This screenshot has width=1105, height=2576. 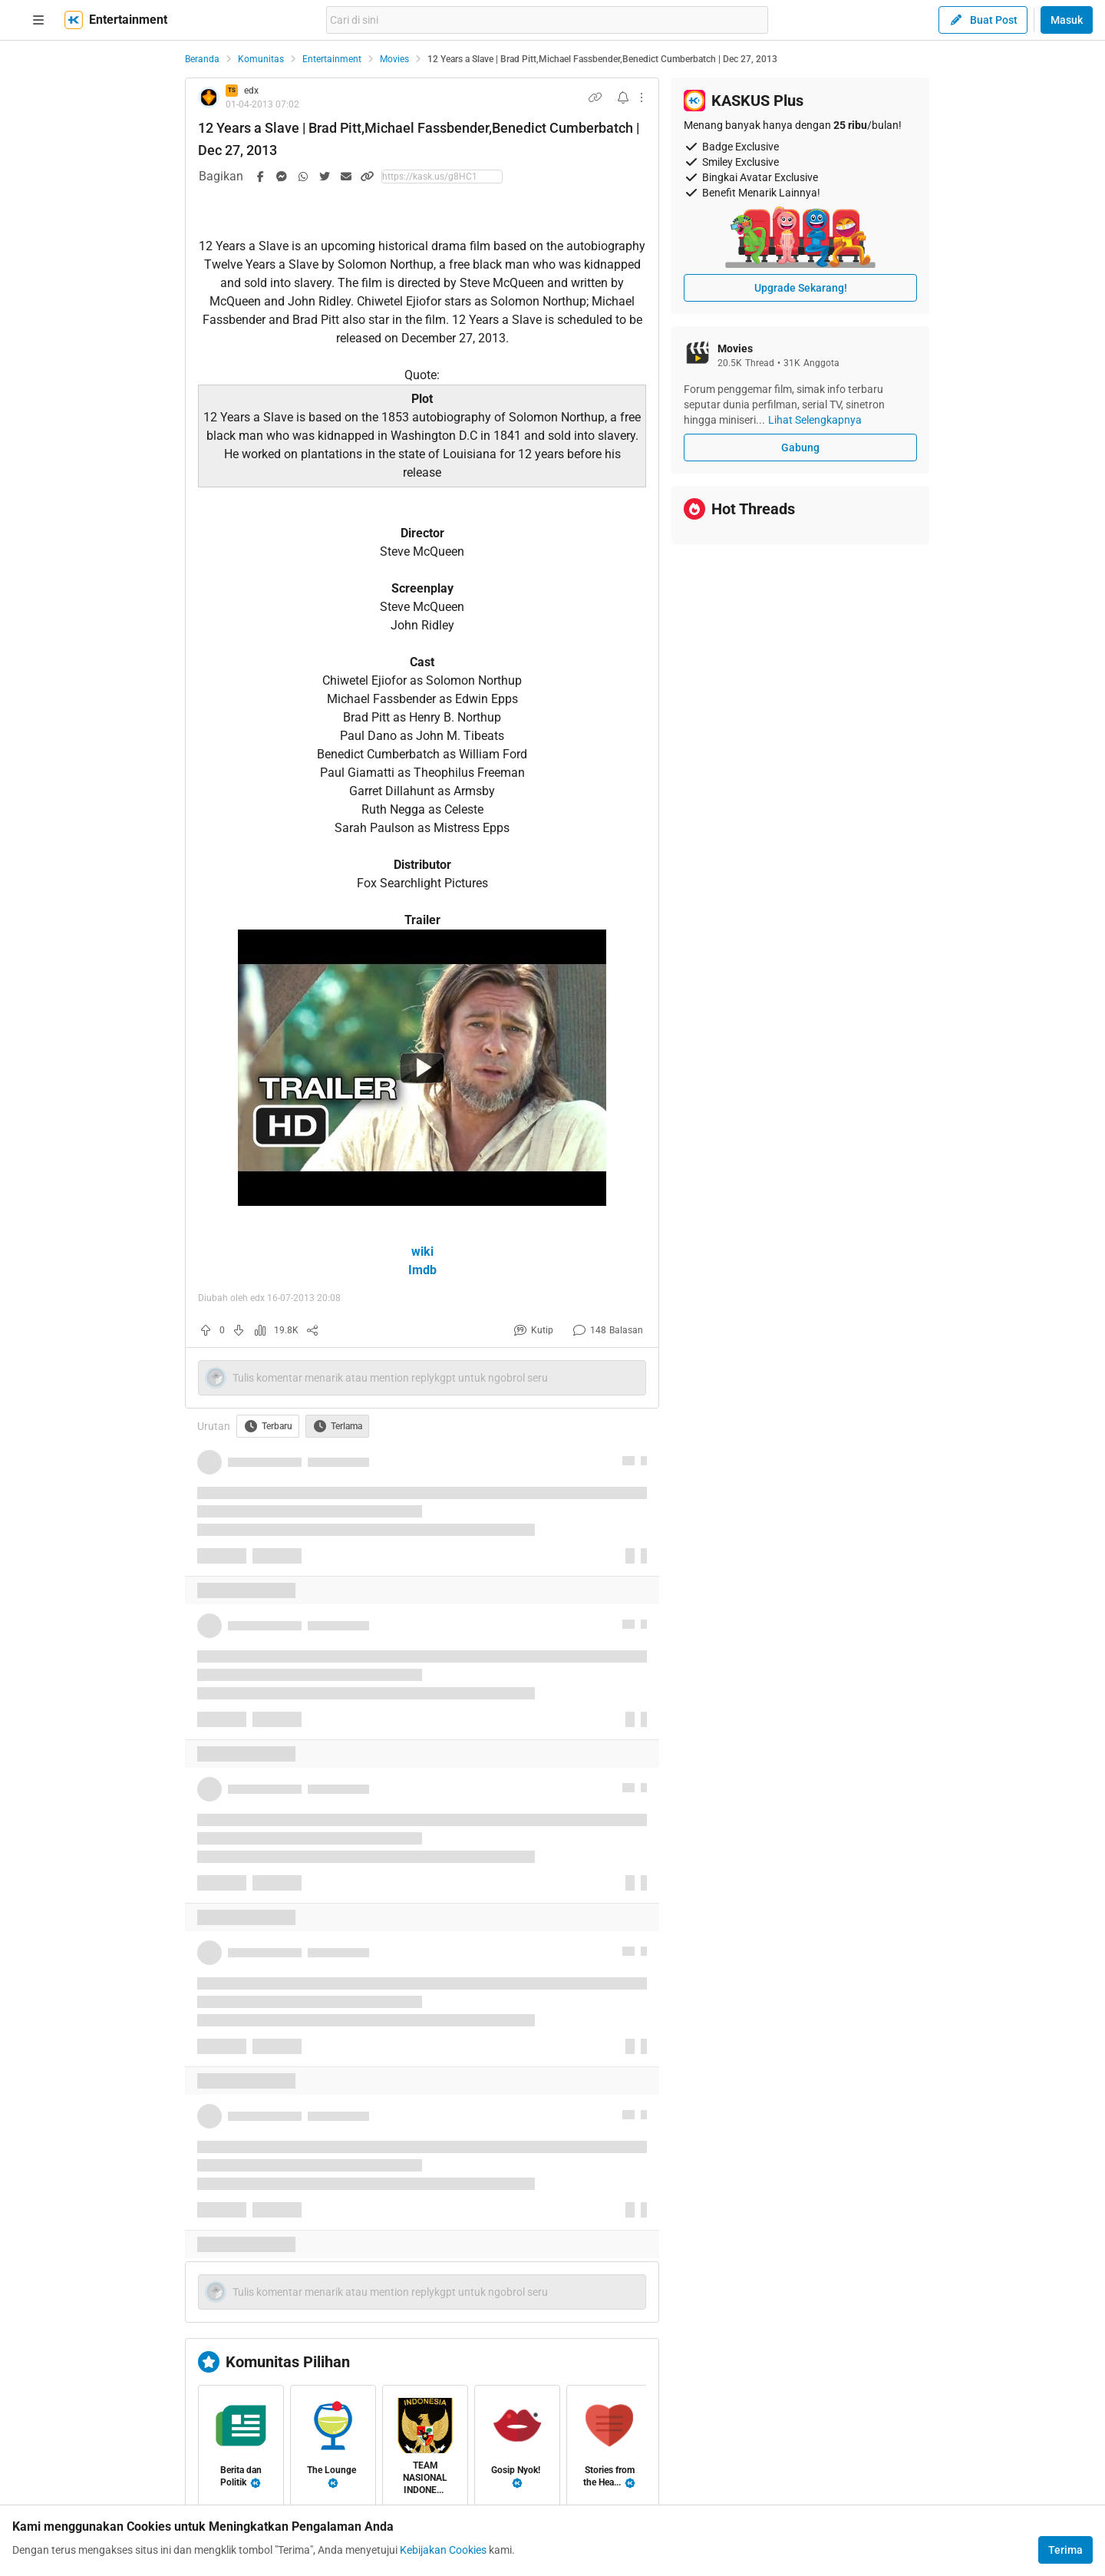 What do you see at coordinates (331, 59) in the screenshot?
I see `Entertainment` at bounding box center [331, 59].